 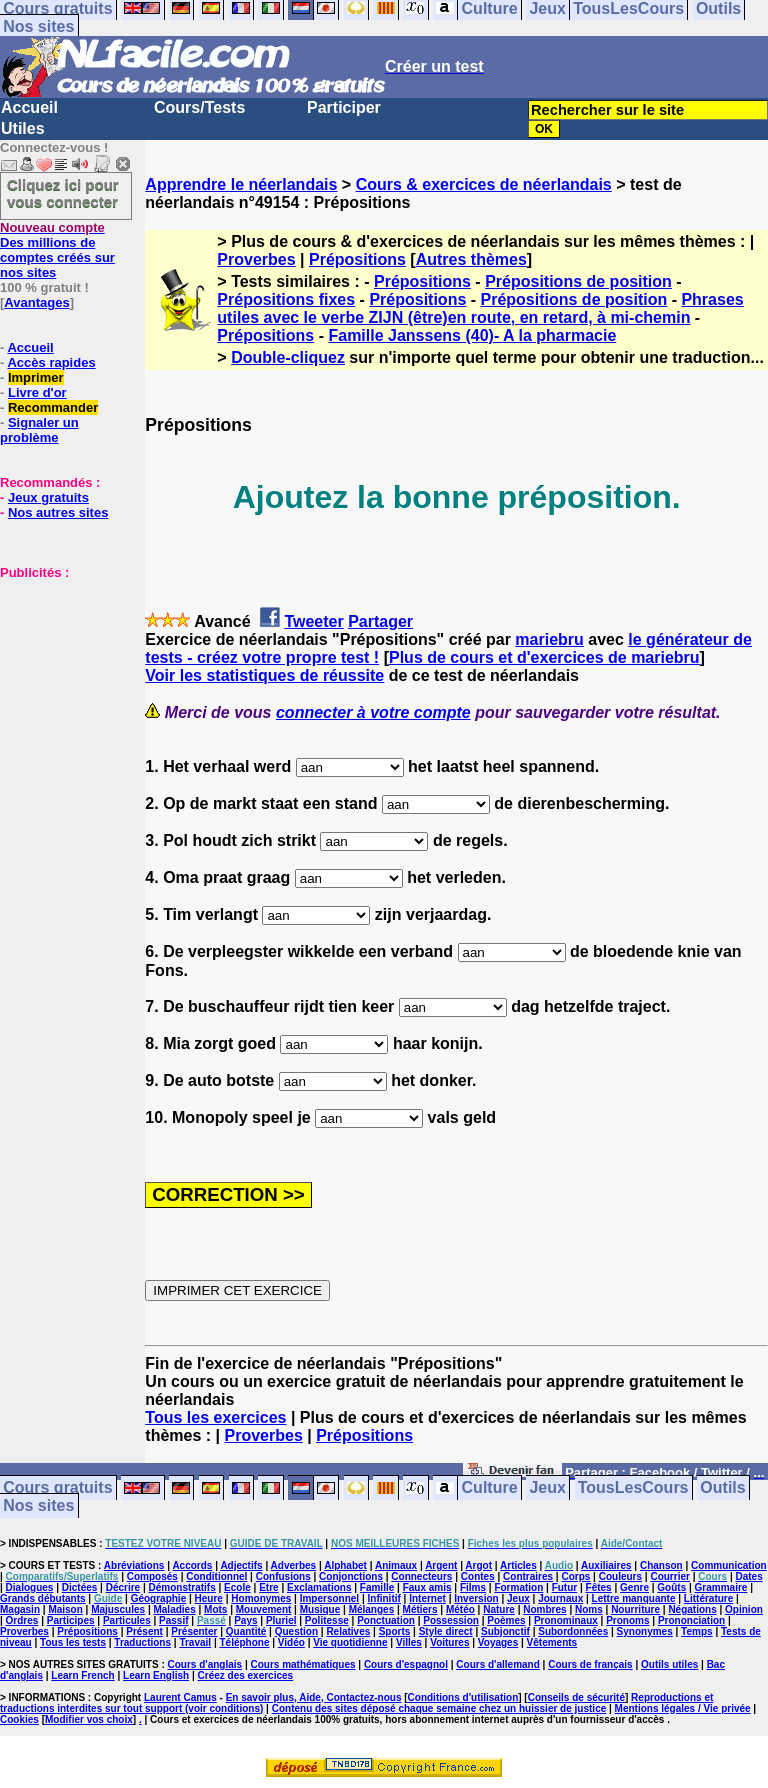 I want to click on Plus de cours et d'exercices de mariebru, so click(x=544, y=657).